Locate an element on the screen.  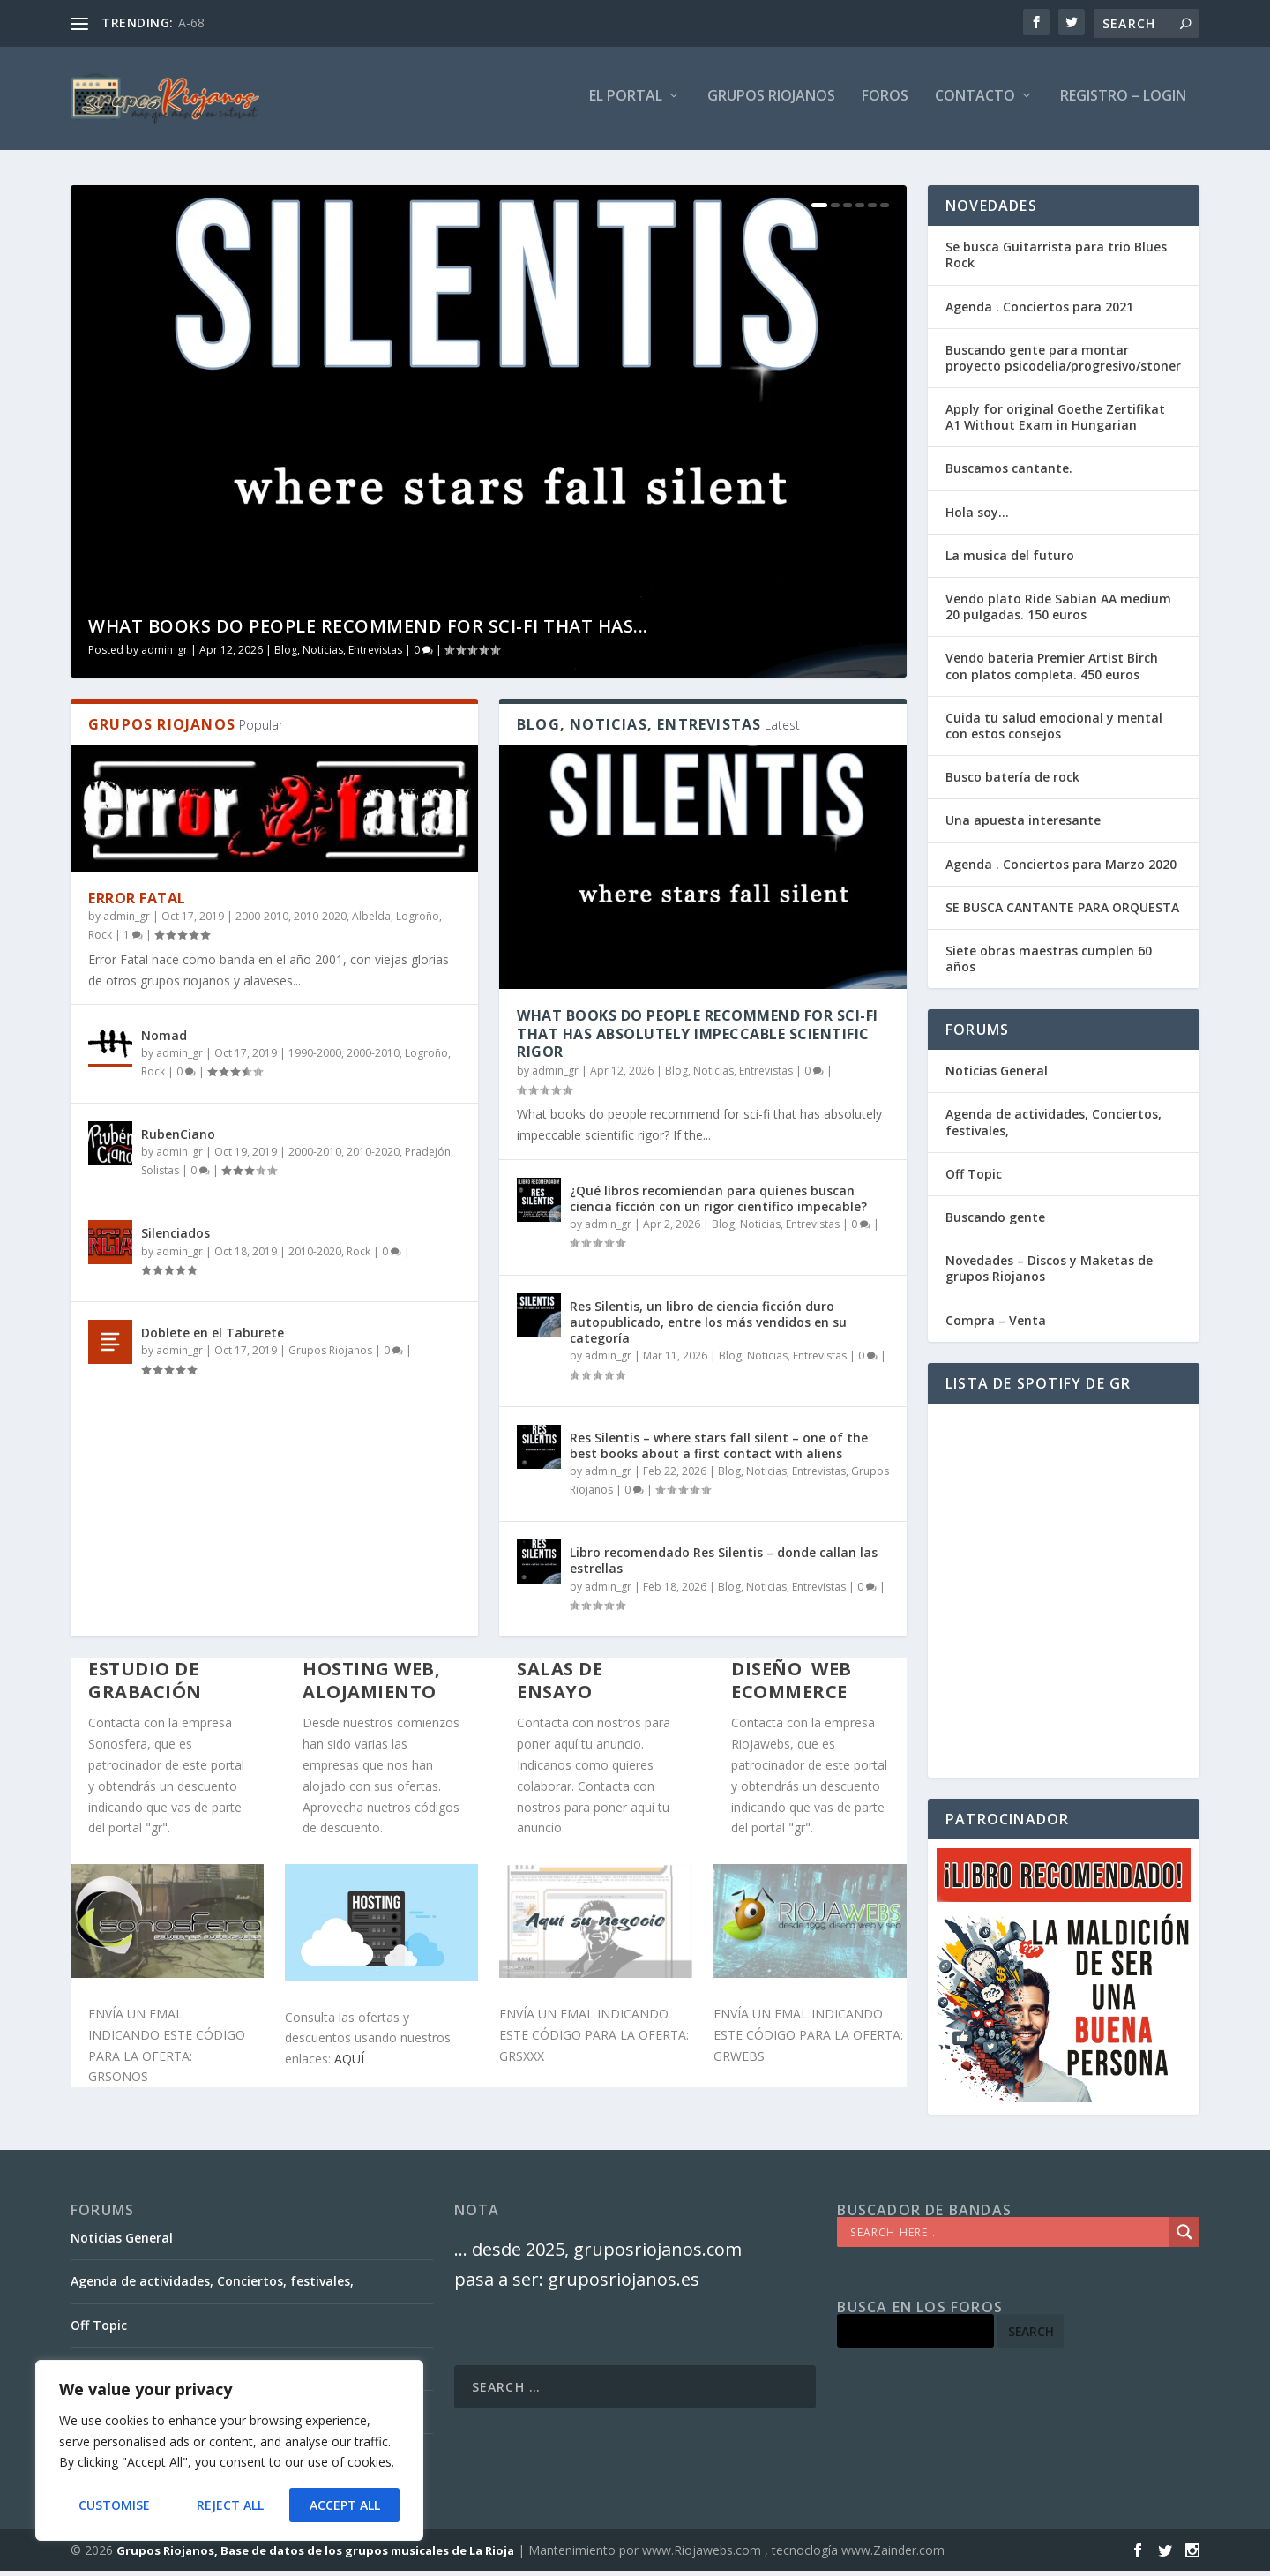
Error Fatal is located at coordinates (137, 904).